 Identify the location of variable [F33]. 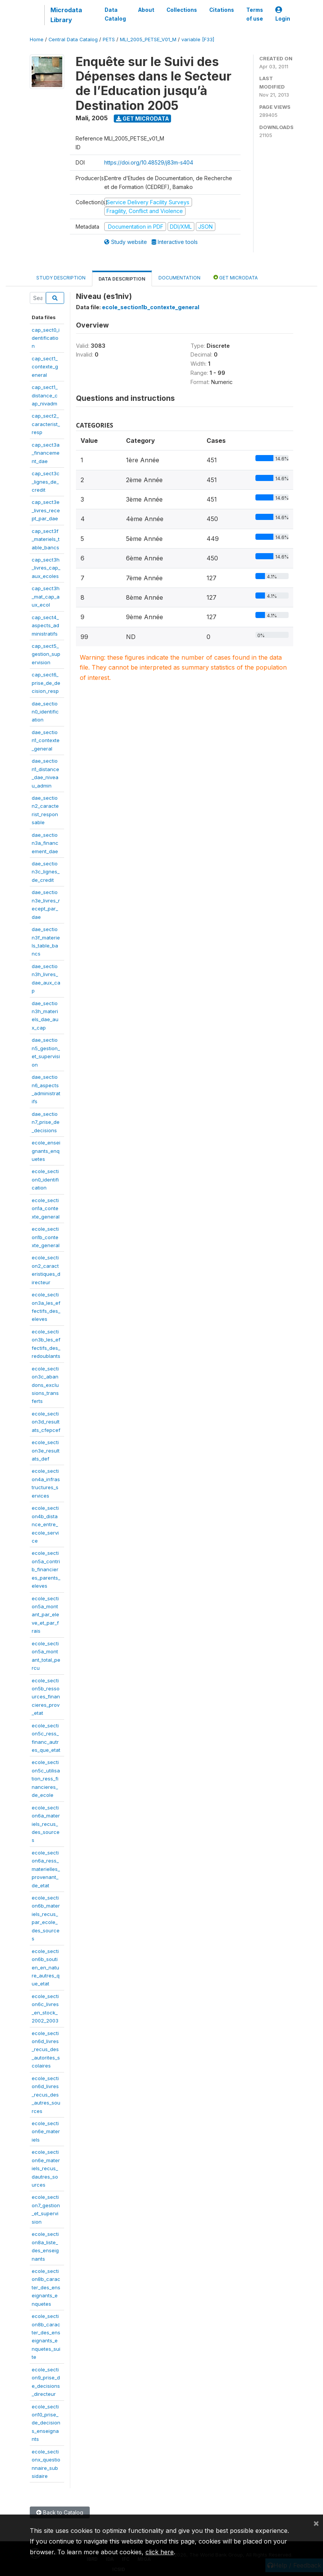
(197, 39).